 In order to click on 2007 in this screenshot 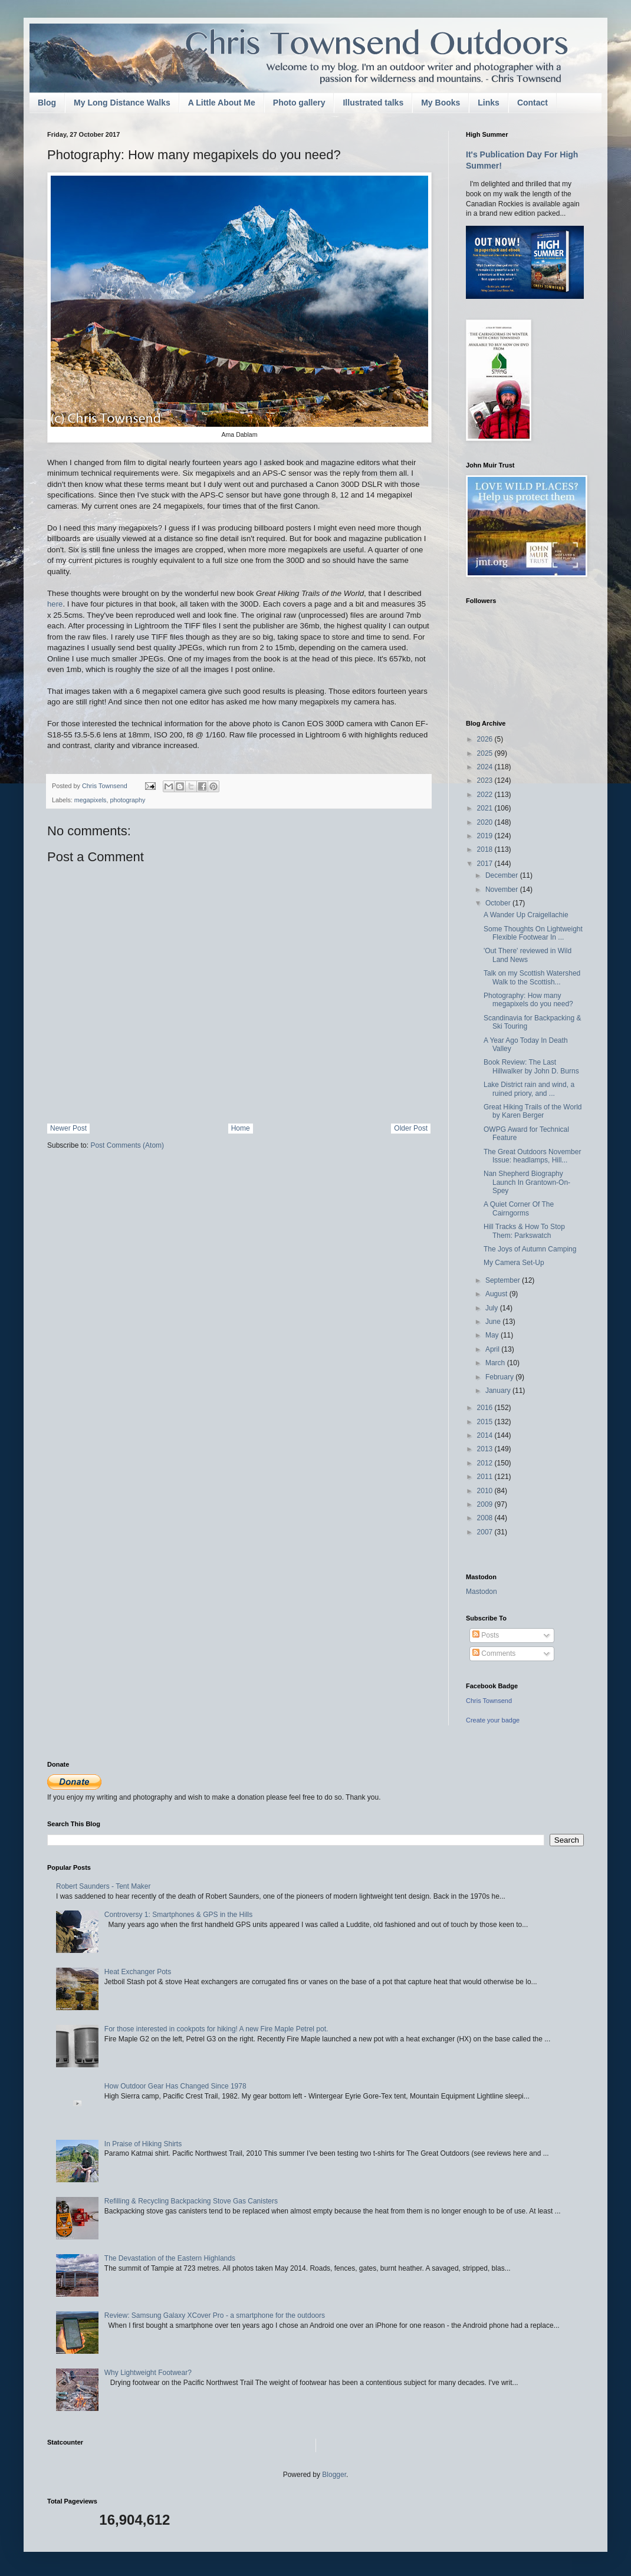, I will do `click(486, 1532)`.